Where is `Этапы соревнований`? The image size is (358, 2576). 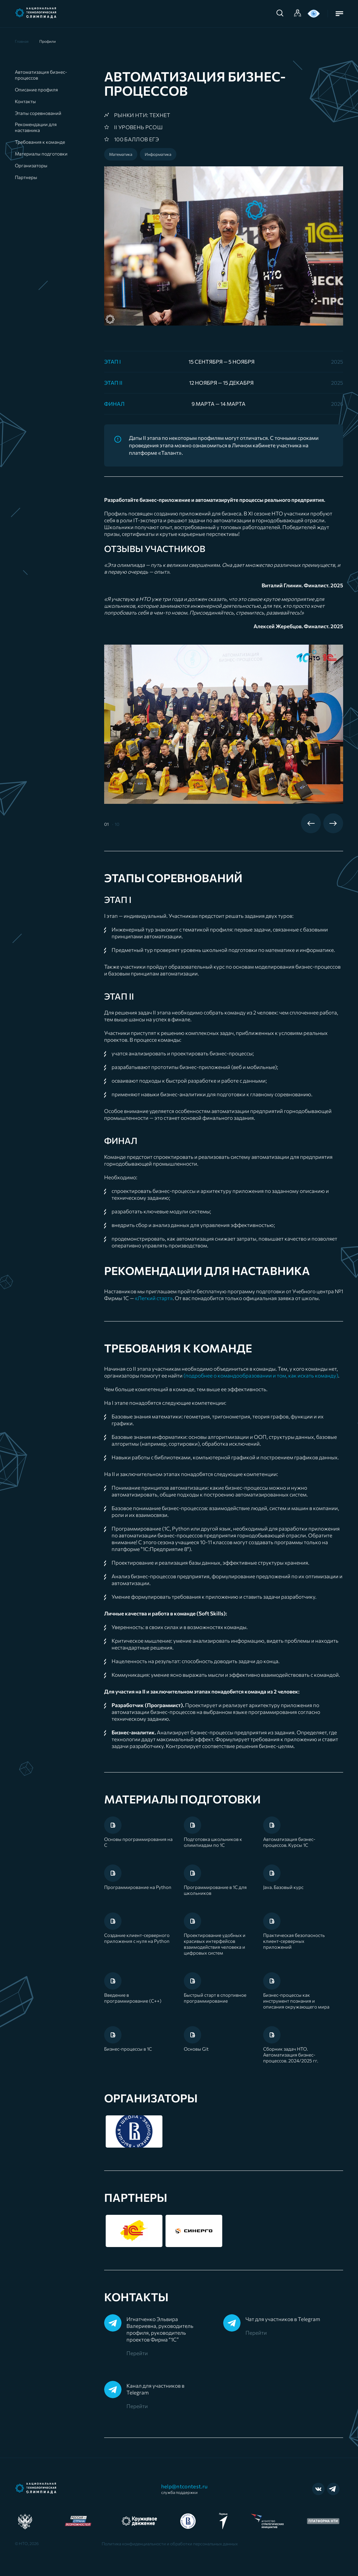 Этапы соревнований is located at coordinates (38, 113).